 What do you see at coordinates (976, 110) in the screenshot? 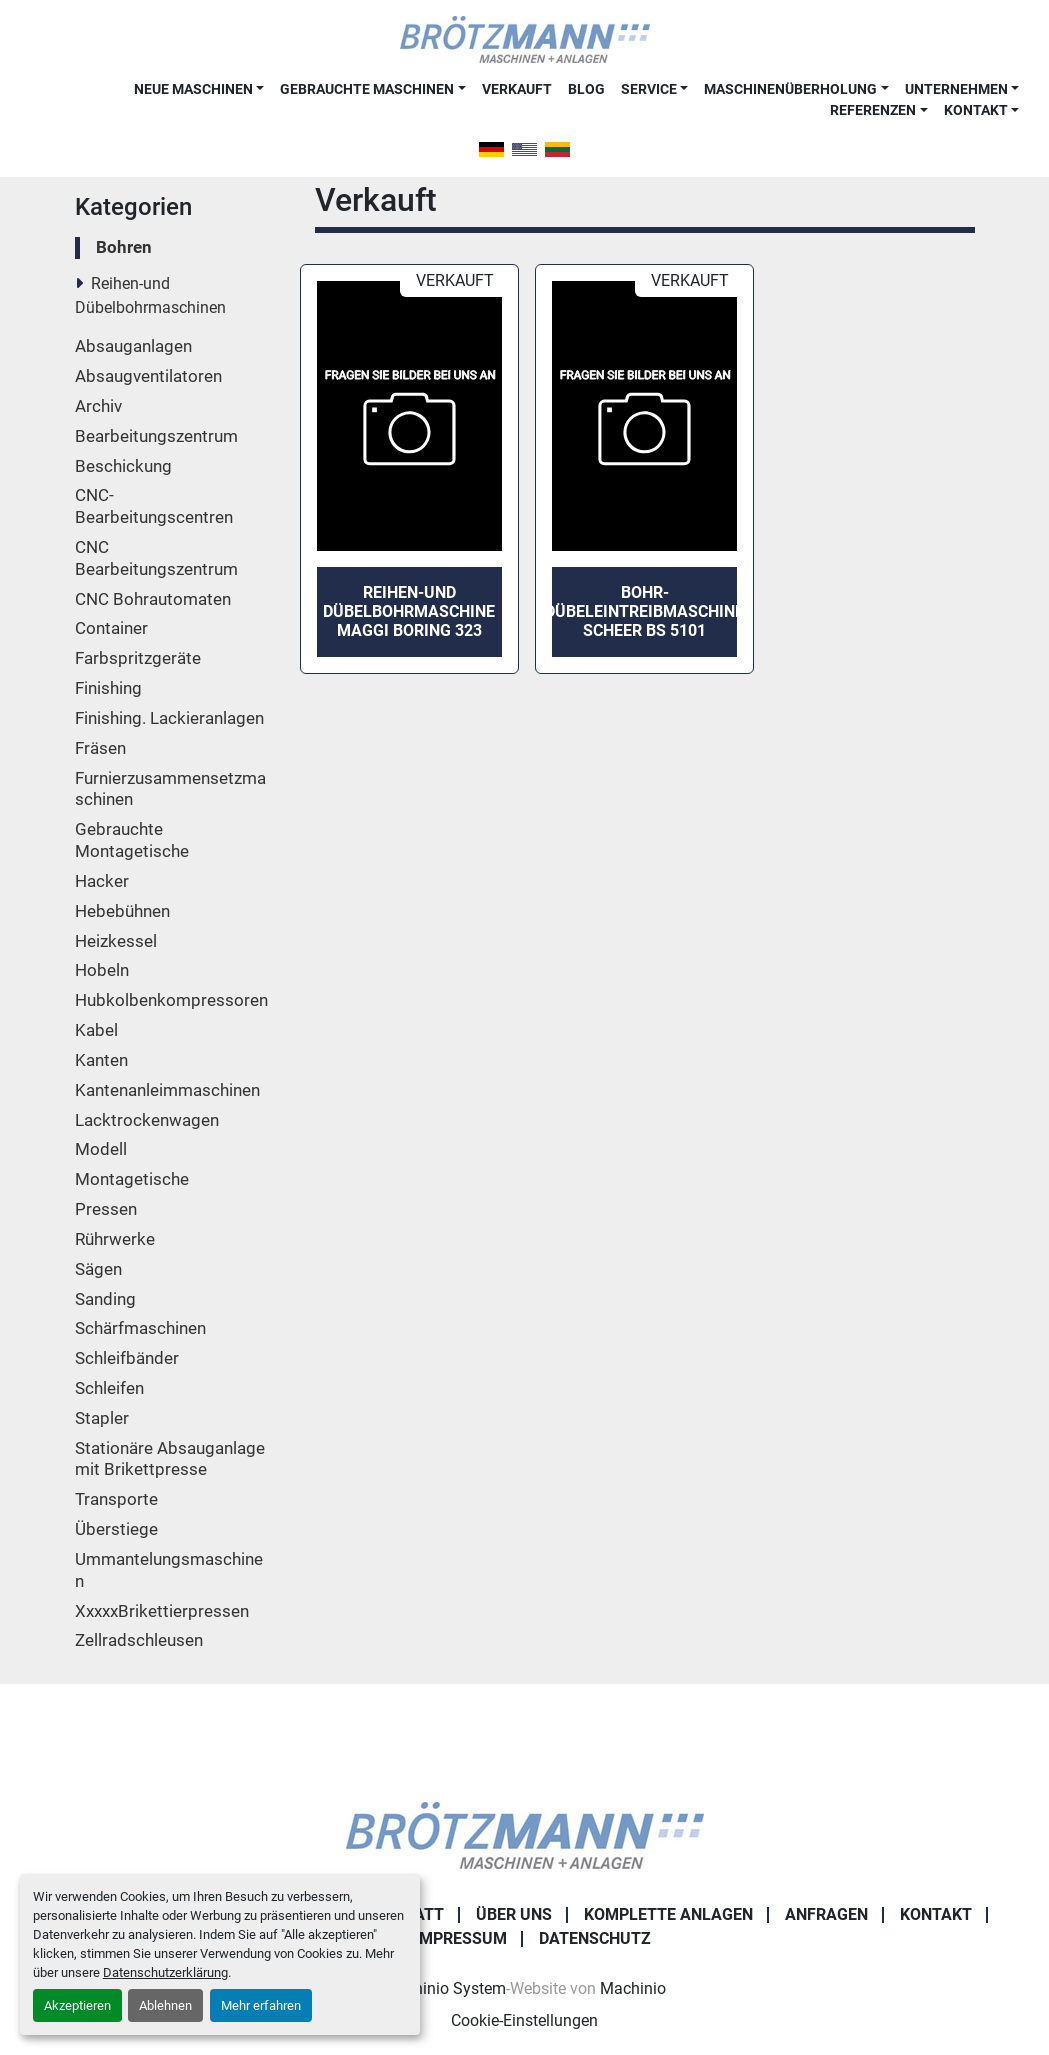
I see `Kontakt` at bounding box center [976, 110].